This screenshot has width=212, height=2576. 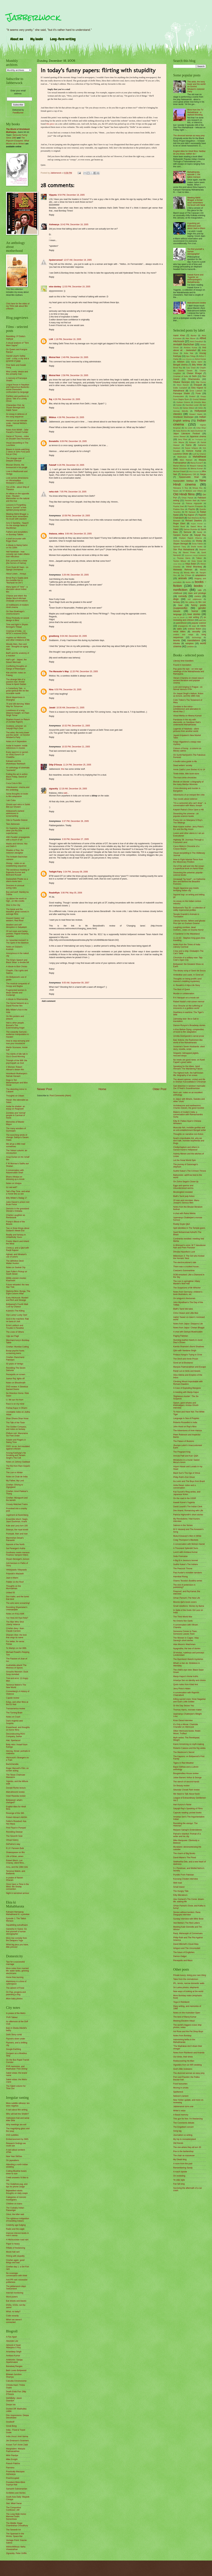 I want to click on Tati's Play Time, and what a movie lets us see, so click(x=18, y=1192).